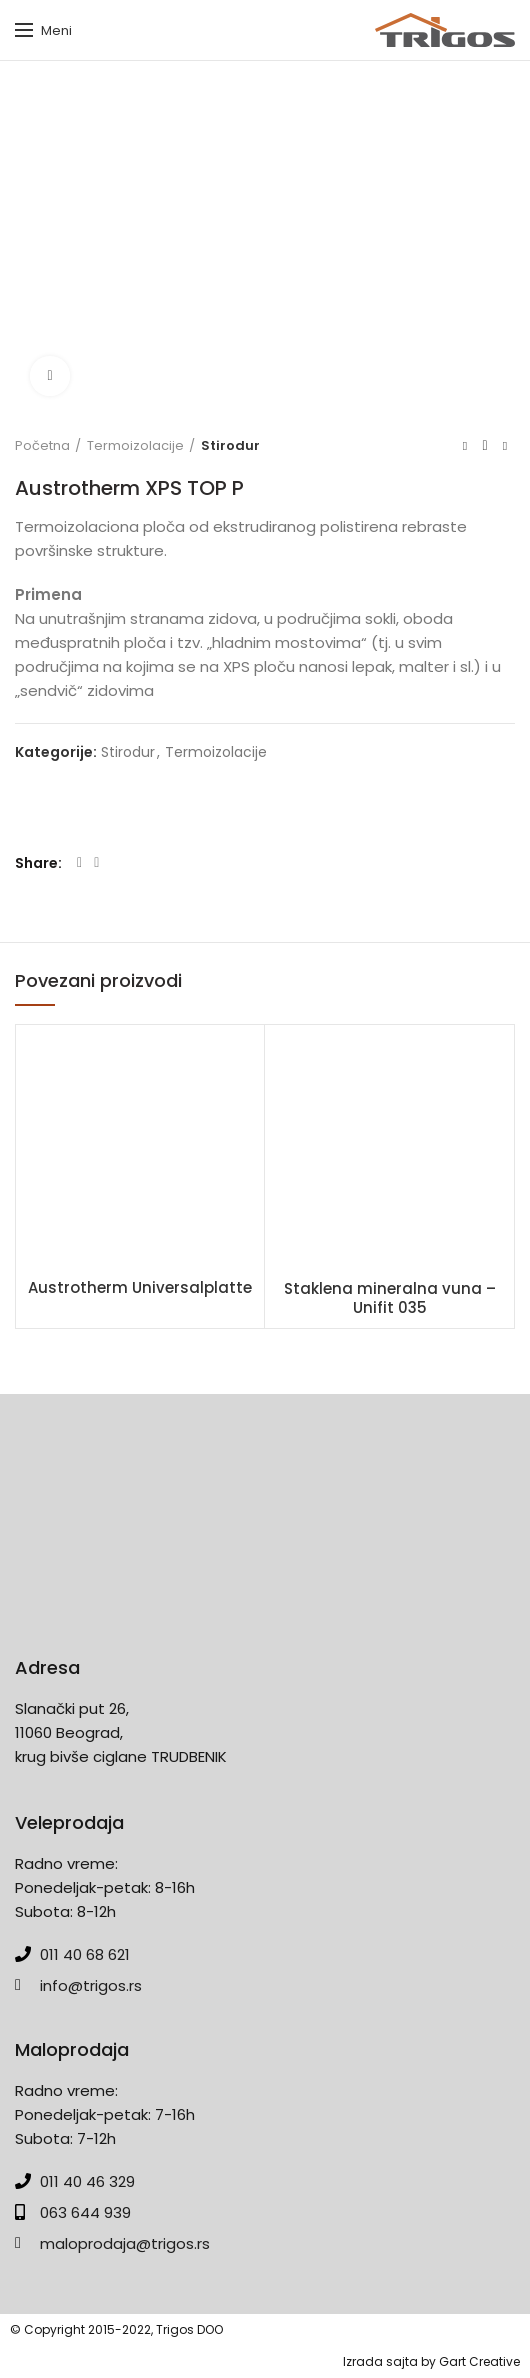  Describe the element at coordinates (505, 445) in the screenshot. I see `Next product` at that location.